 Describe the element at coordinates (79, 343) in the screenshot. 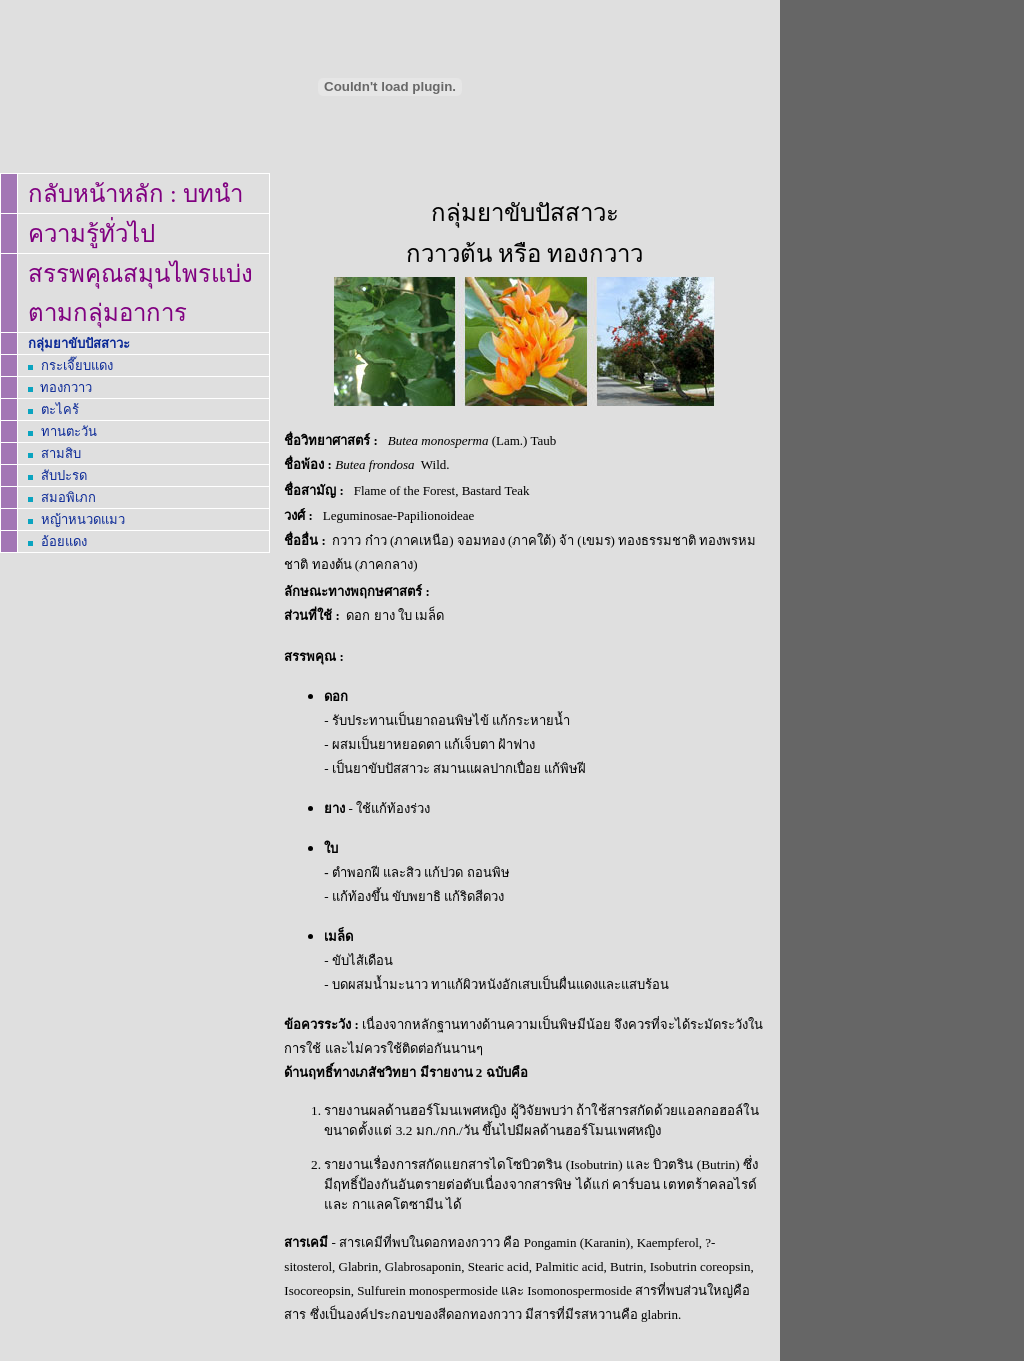

I see `กลุ่มยาขับปัสสาวะ` at that location.